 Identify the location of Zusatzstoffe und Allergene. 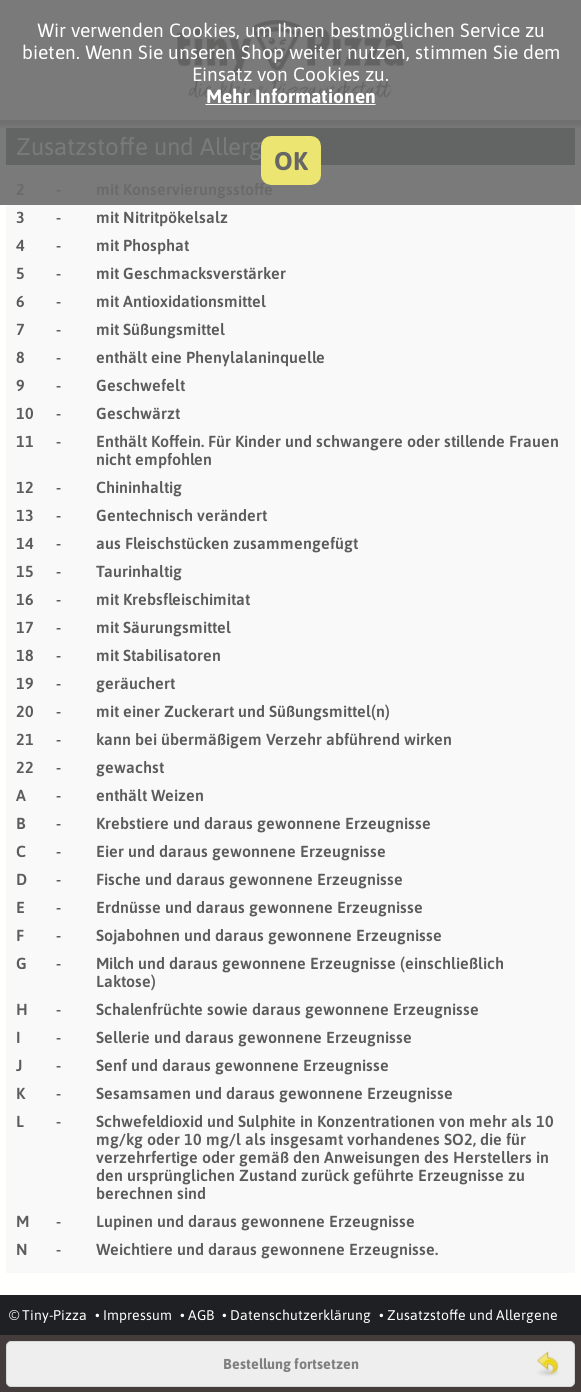
(472, 1315).